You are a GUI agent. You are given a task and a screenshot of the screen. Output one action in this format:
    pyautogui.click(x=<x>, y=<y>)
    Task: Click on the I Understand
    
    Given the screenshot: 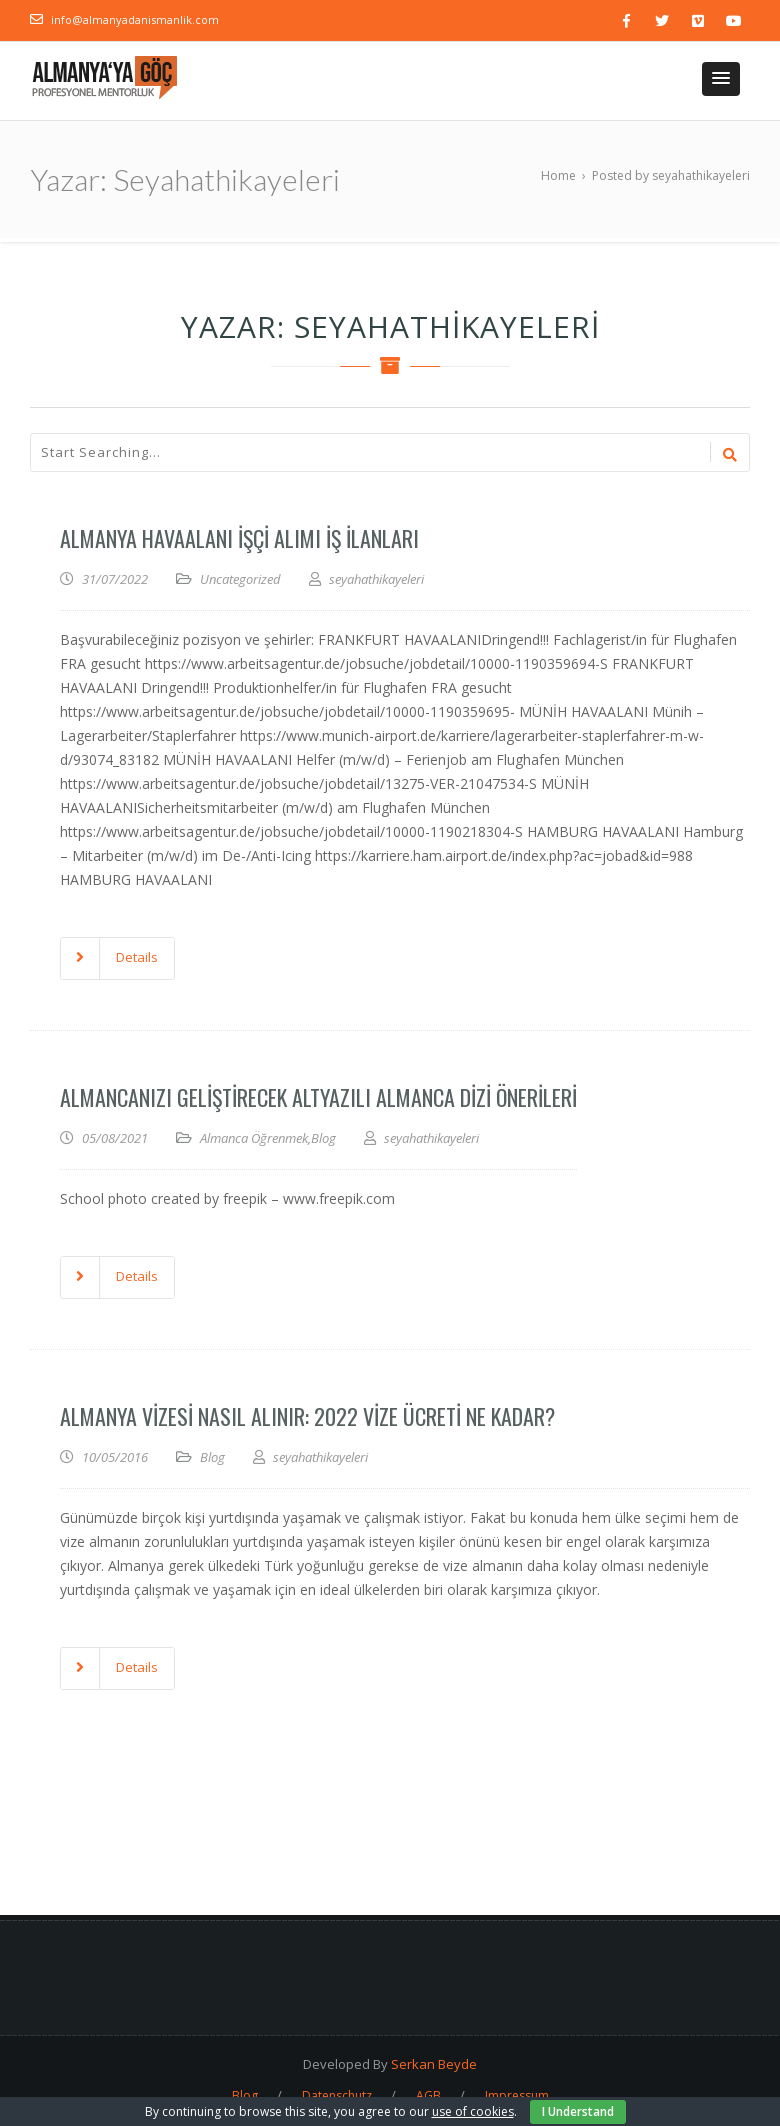 What is the action you would take?
    pyautogui.click(x=578, y=2111)
    